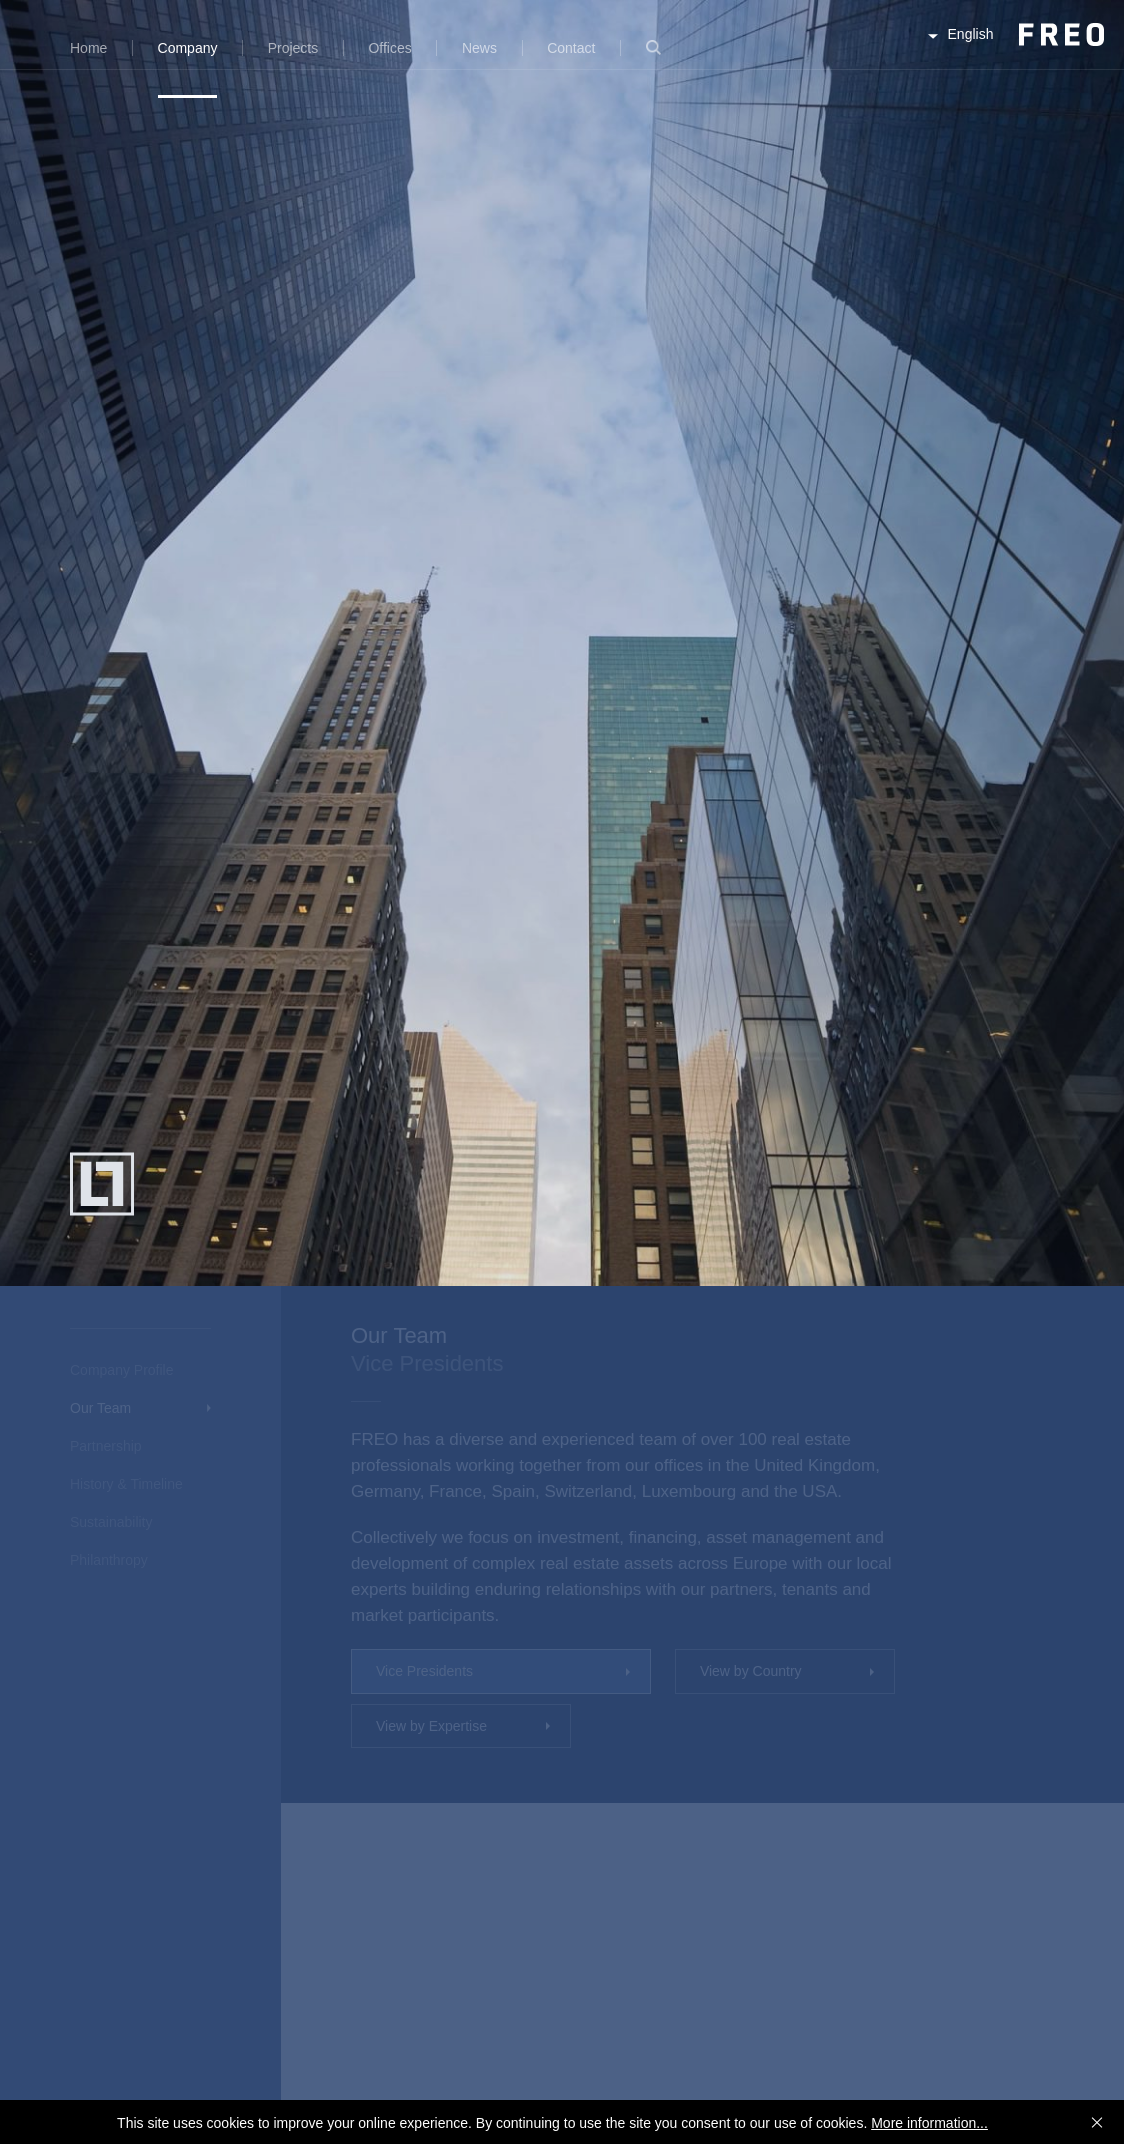 The width and height of the screenshot is (1124, 2144). I want to click on Company Profile, so click(122, 1370).